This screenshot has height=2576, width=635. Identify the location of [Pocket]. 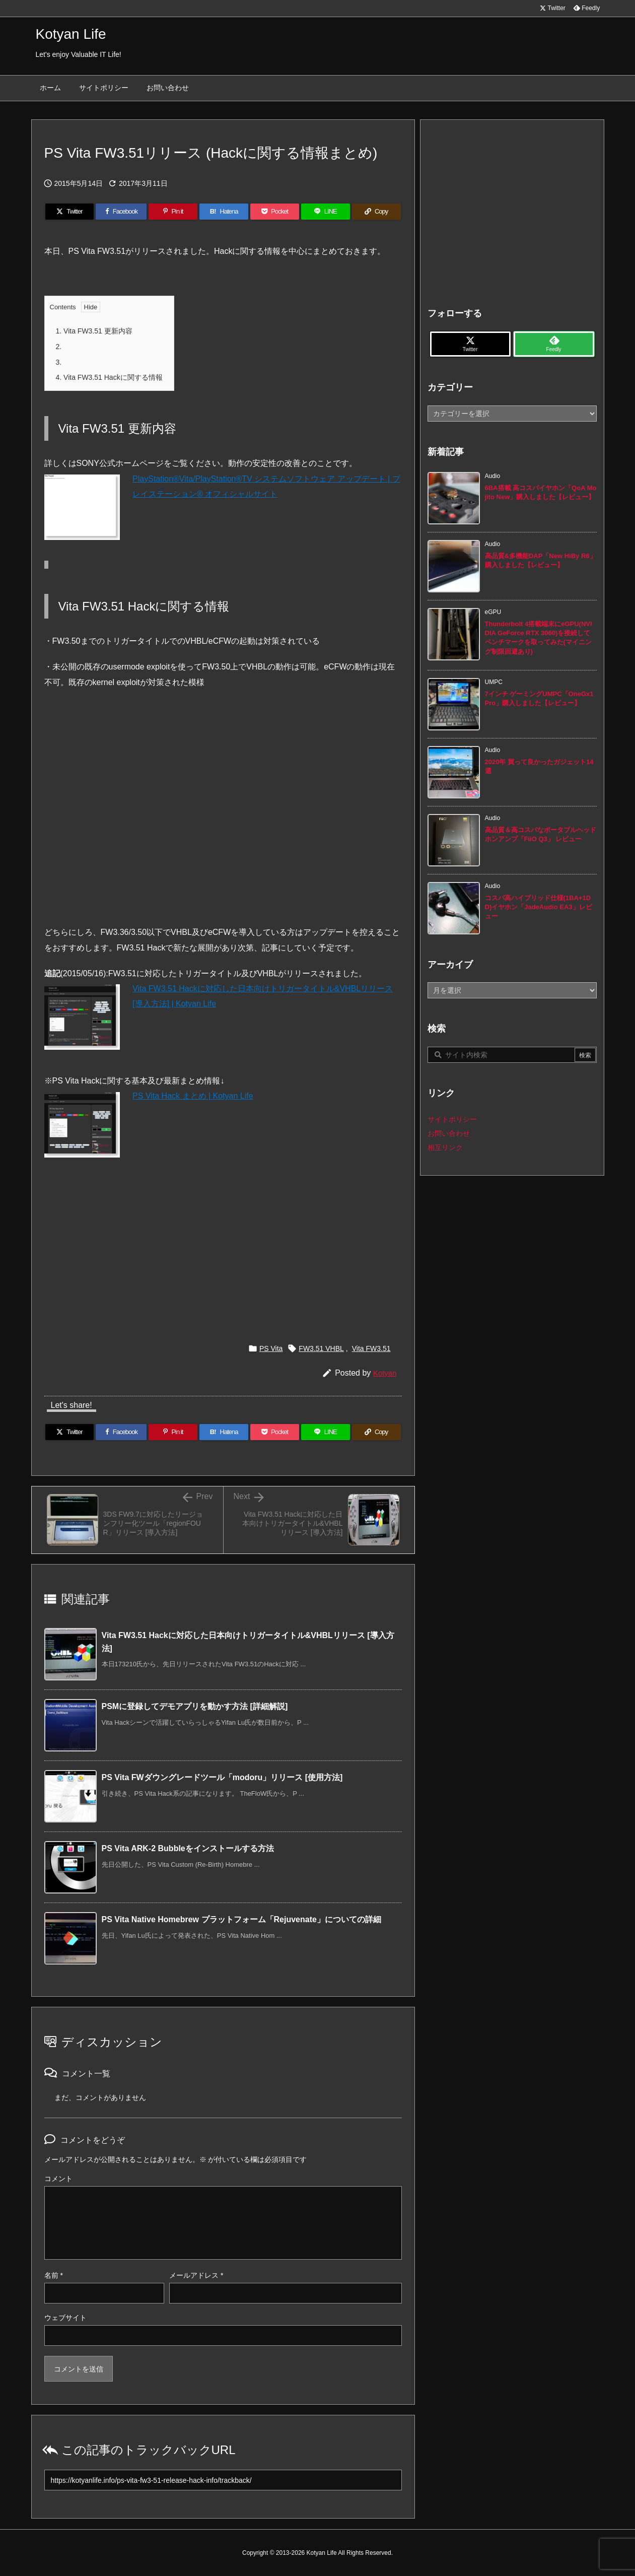
(274, 212).